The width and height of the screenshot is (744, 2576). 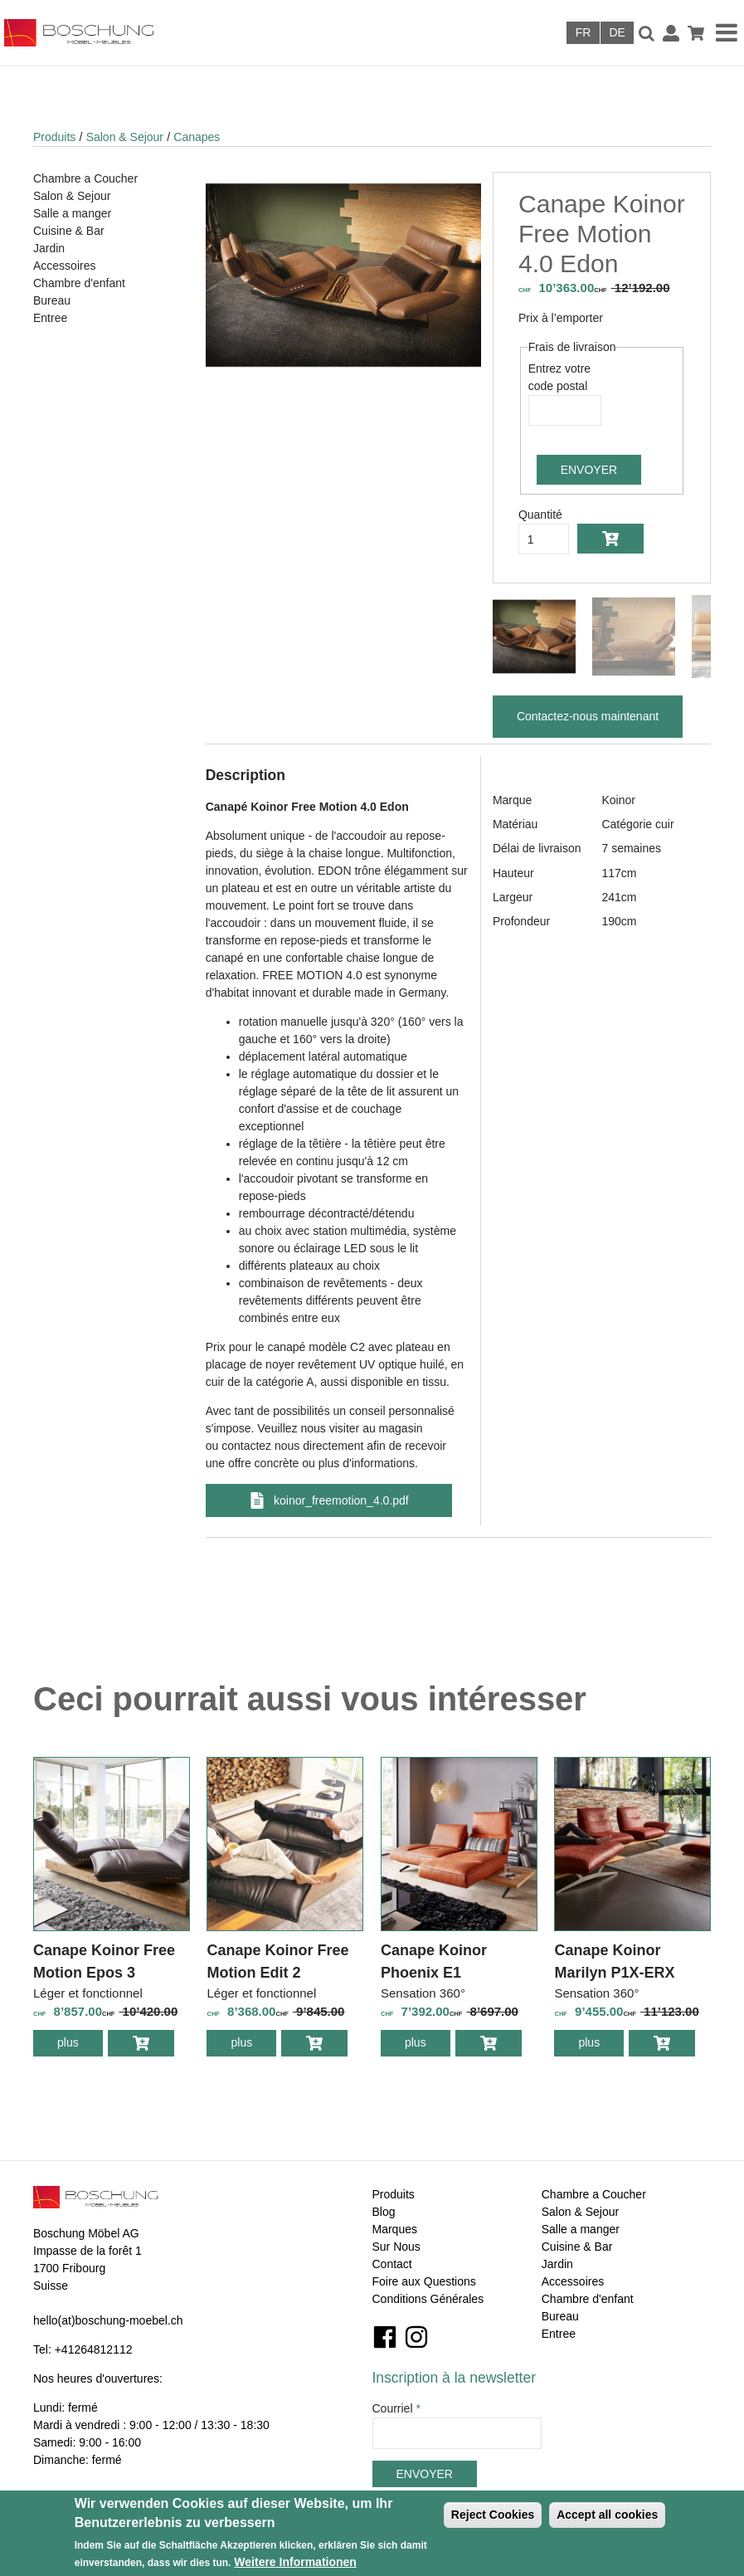 I want to click on Reject Cookies, so click(x=492, y=2514).